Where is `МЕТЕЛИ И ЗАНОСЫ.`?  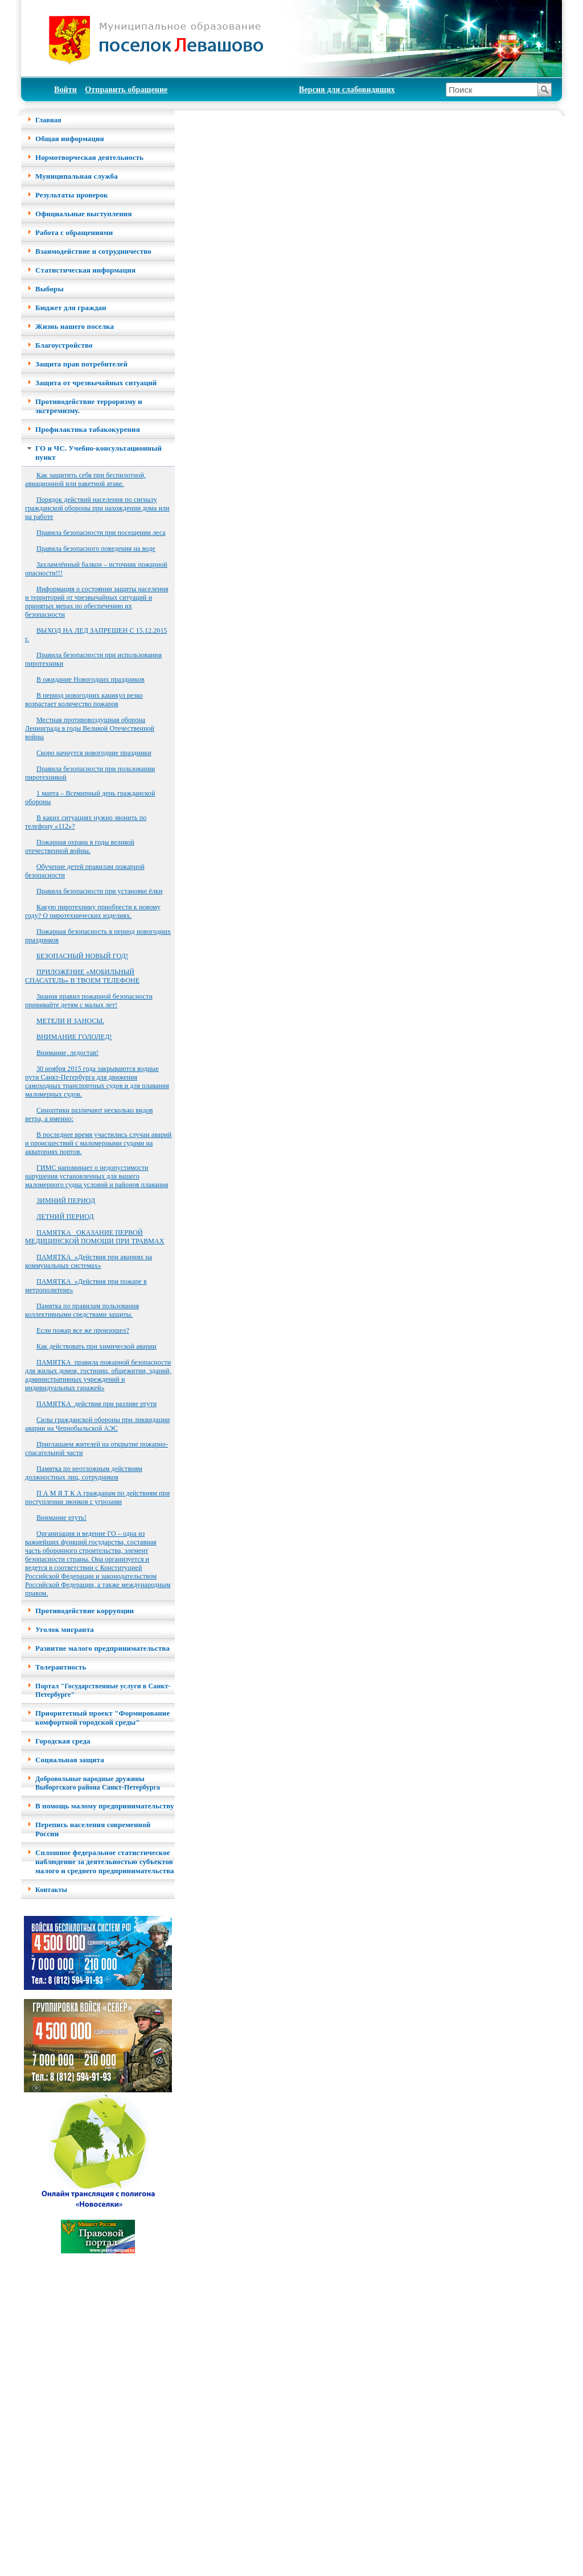
МЕТЕЛИ И ЗАНОСЫ. is located at coordinates (70, 1021).